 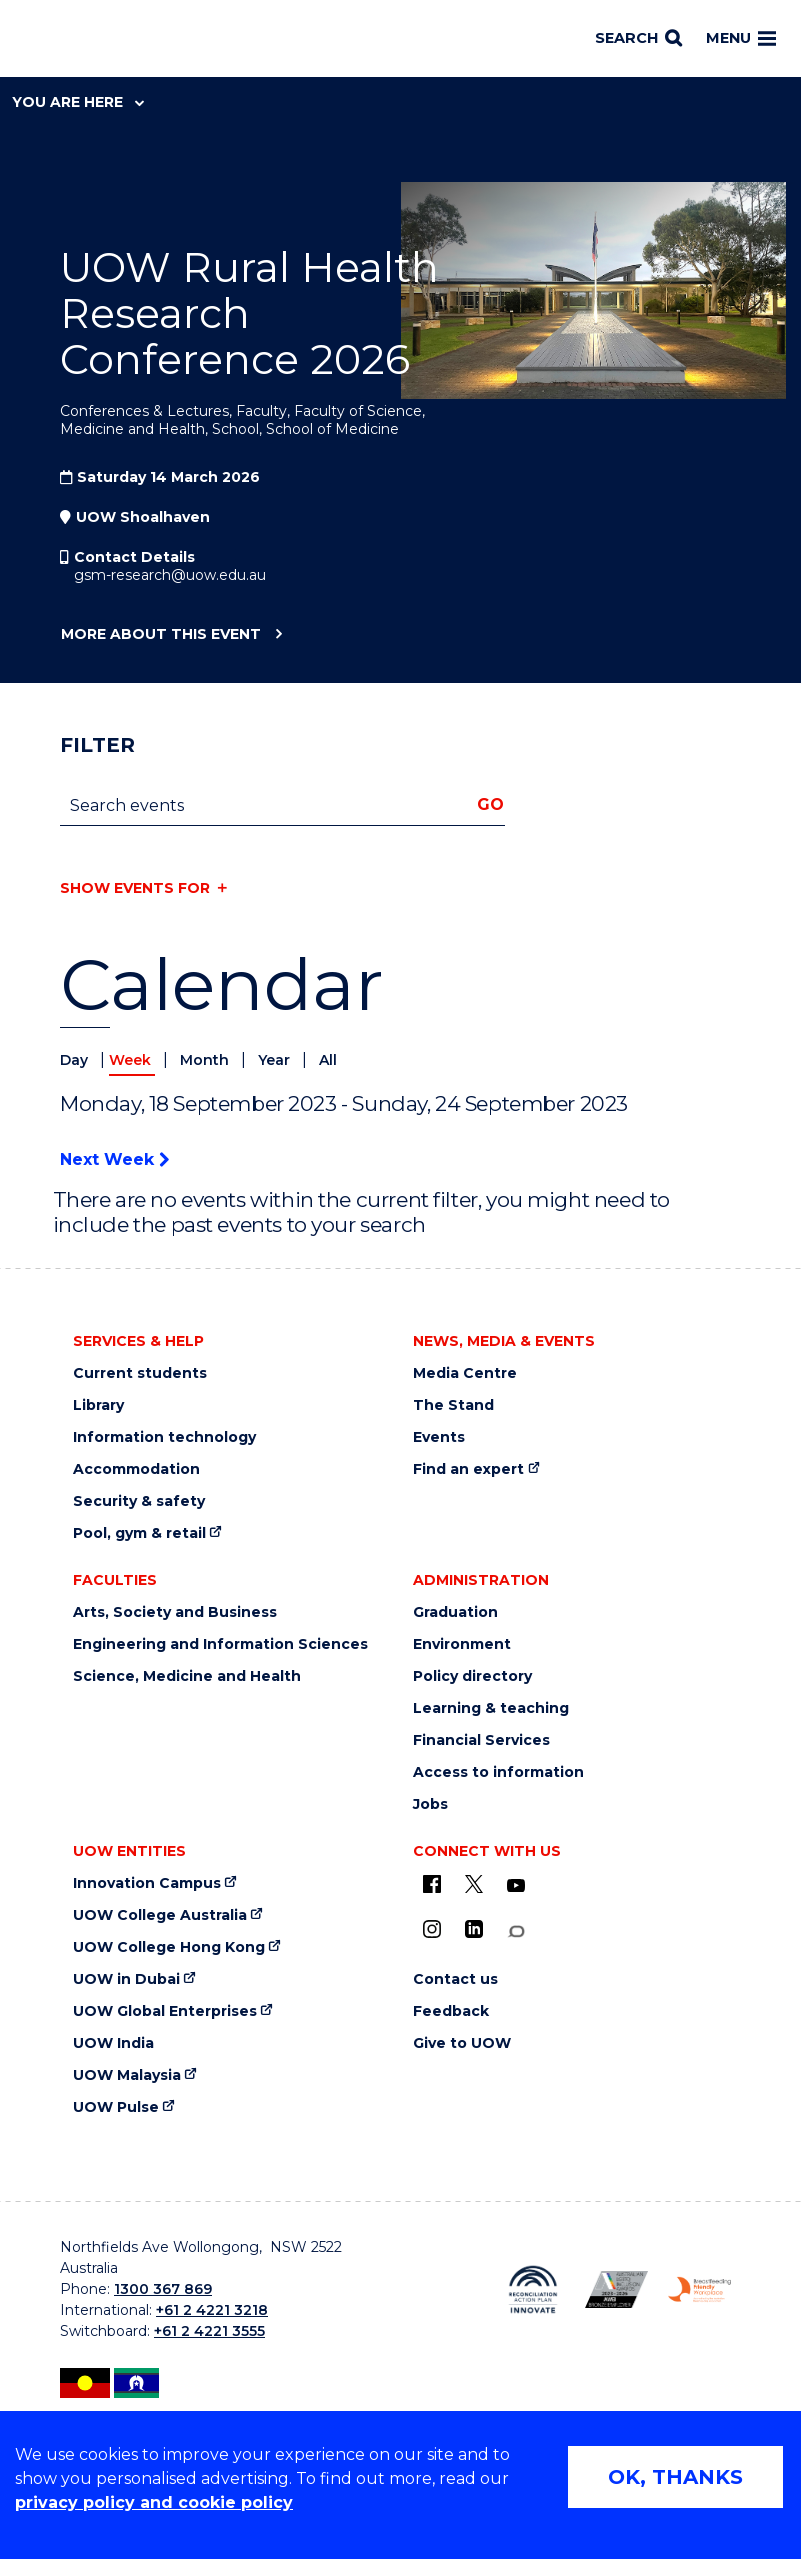 What do you see at coordinates (206, 1060) in the screenshot?
I see `Month` at bounding box center [206, 1060].